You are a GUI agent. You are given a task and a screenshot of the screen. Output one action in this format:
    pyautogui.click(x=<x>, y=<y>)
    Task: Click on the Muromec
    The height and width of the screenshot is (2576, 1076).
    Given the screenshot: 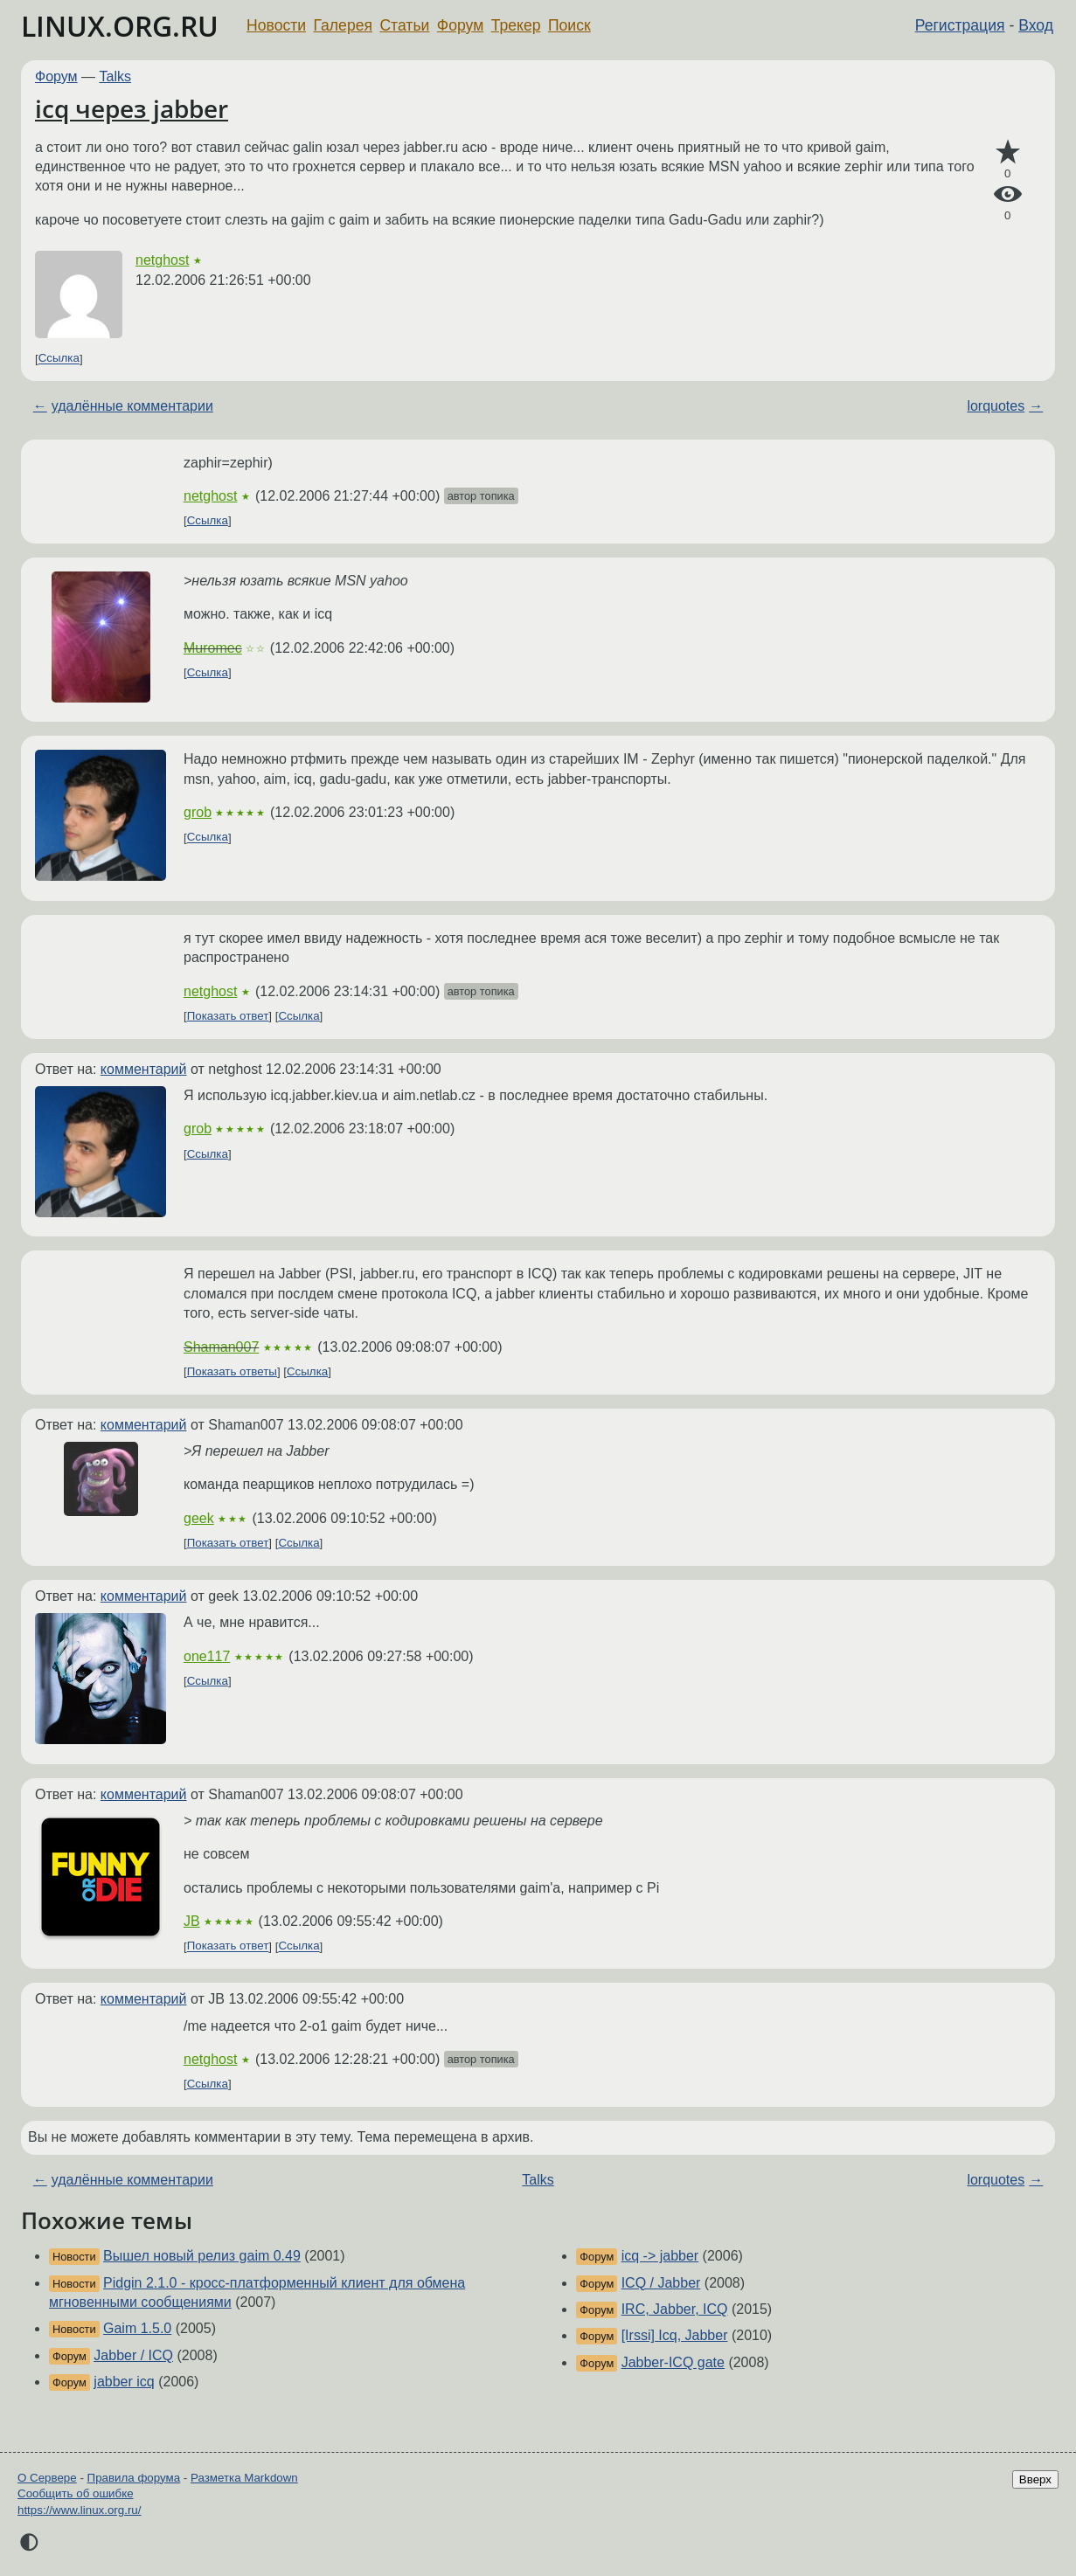 What is the action you would take?
    pyautogui.click(x=213, y=648)
    